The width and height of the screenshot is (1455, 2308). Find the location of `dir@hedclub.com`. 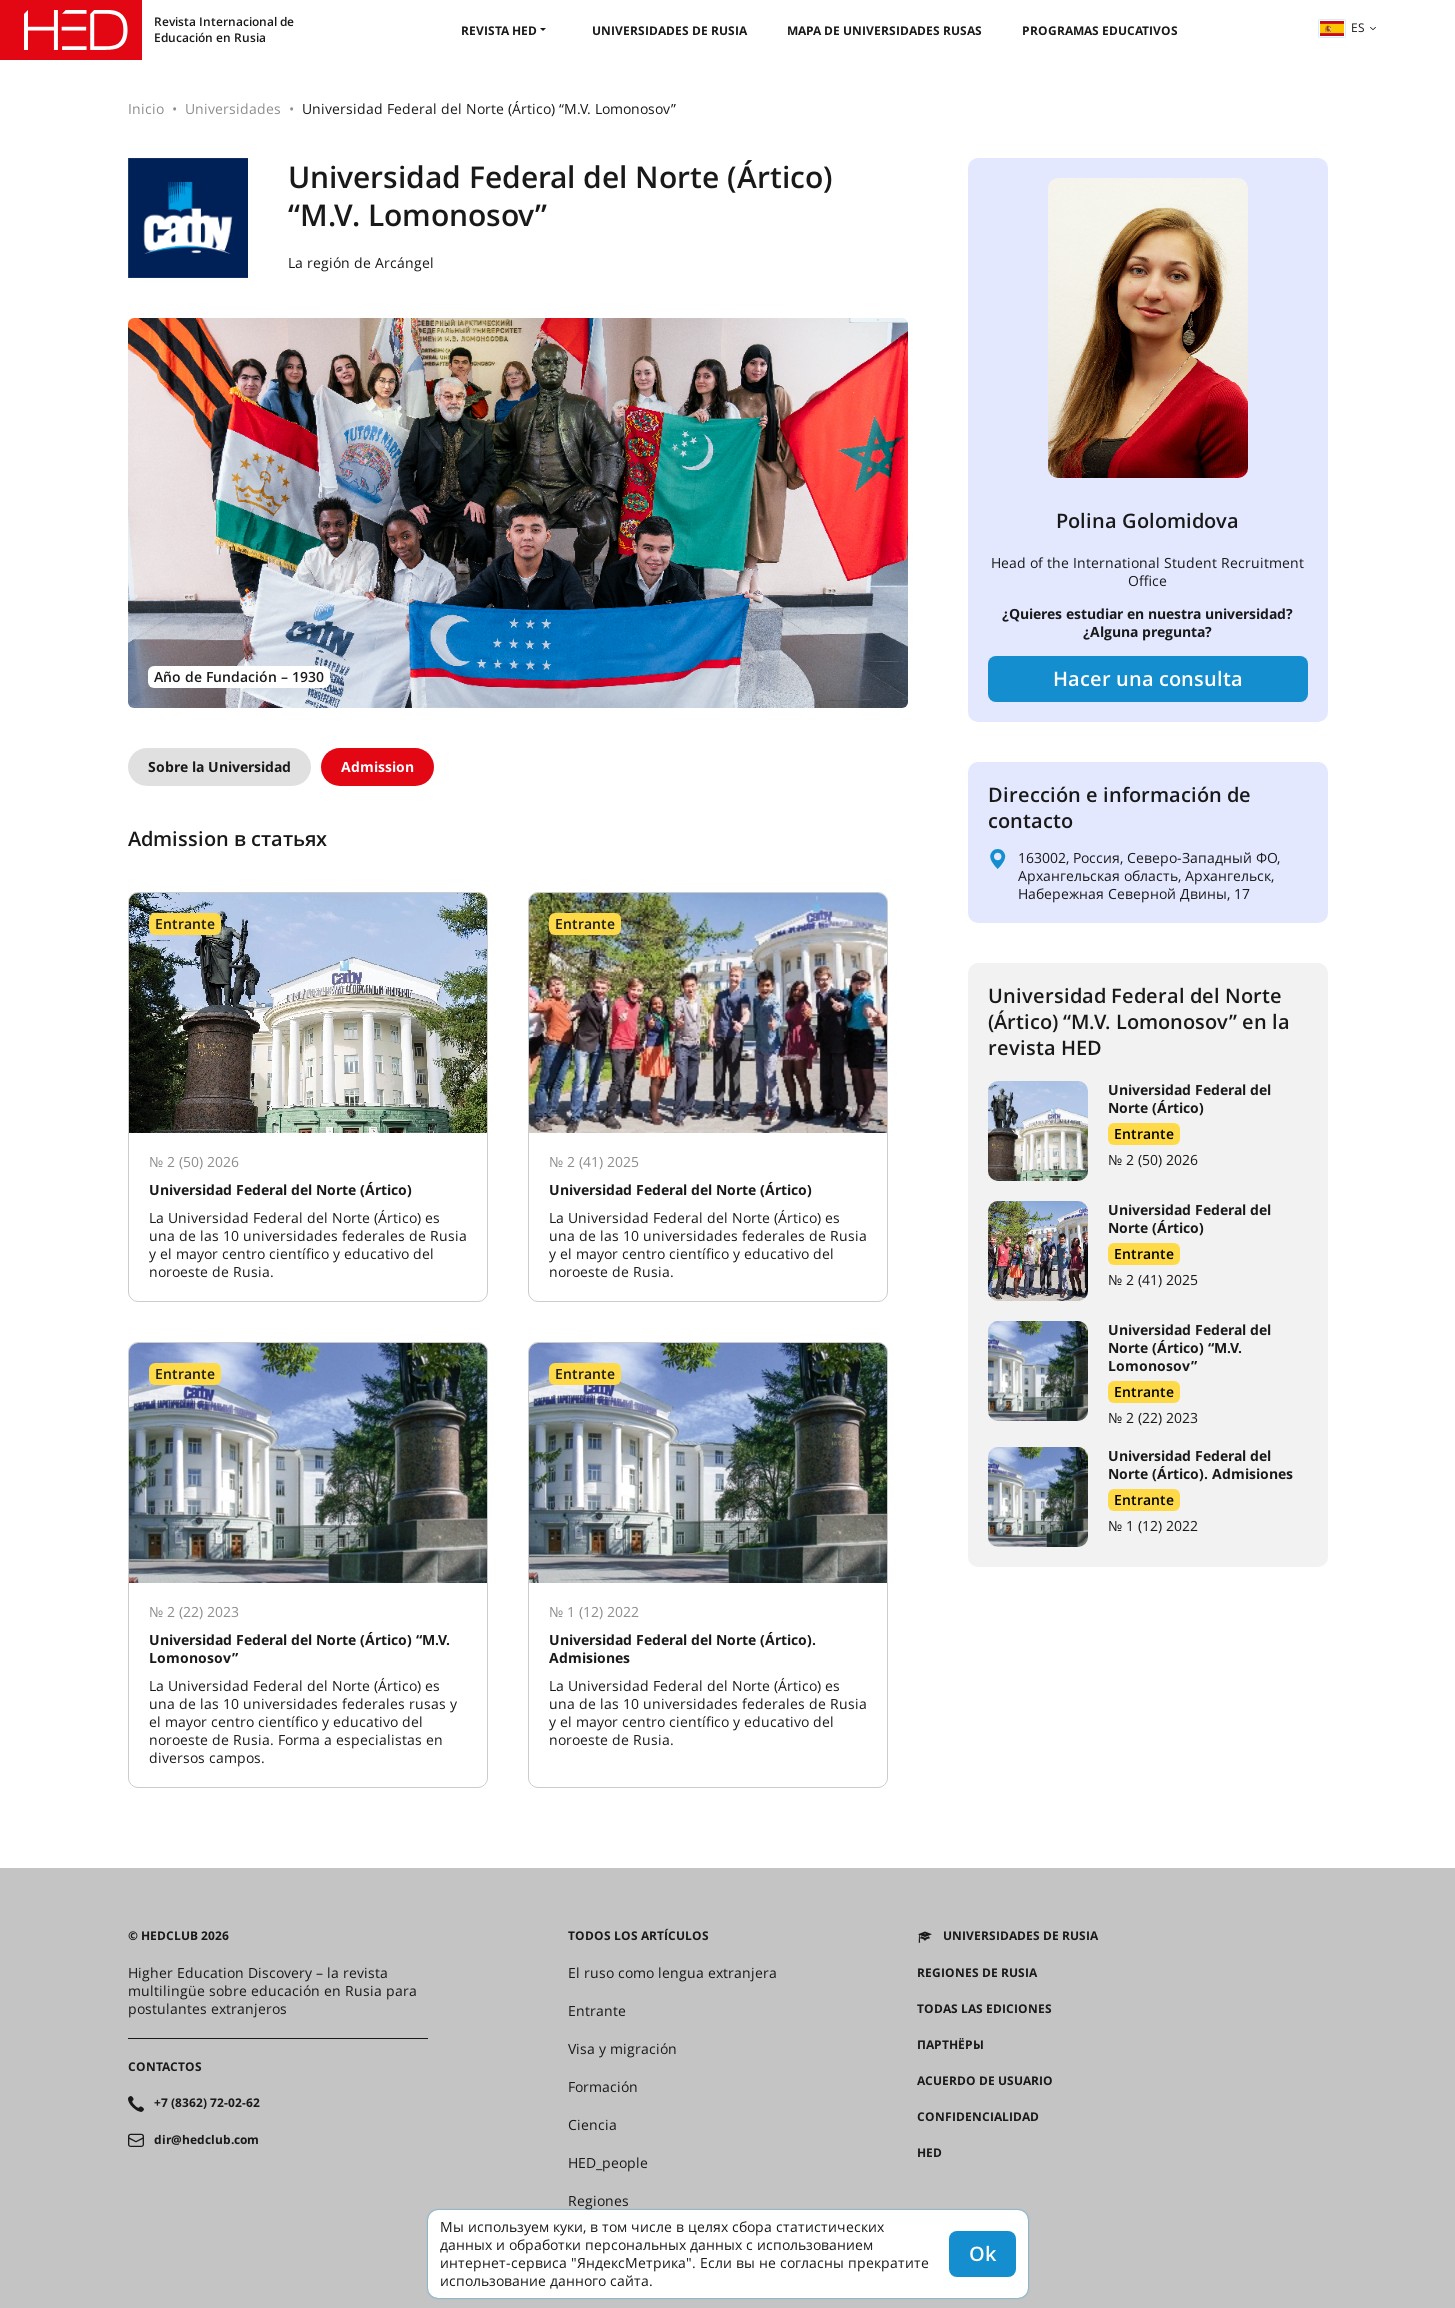

dir@hedclub.com is located at coordinates (206, 2140).